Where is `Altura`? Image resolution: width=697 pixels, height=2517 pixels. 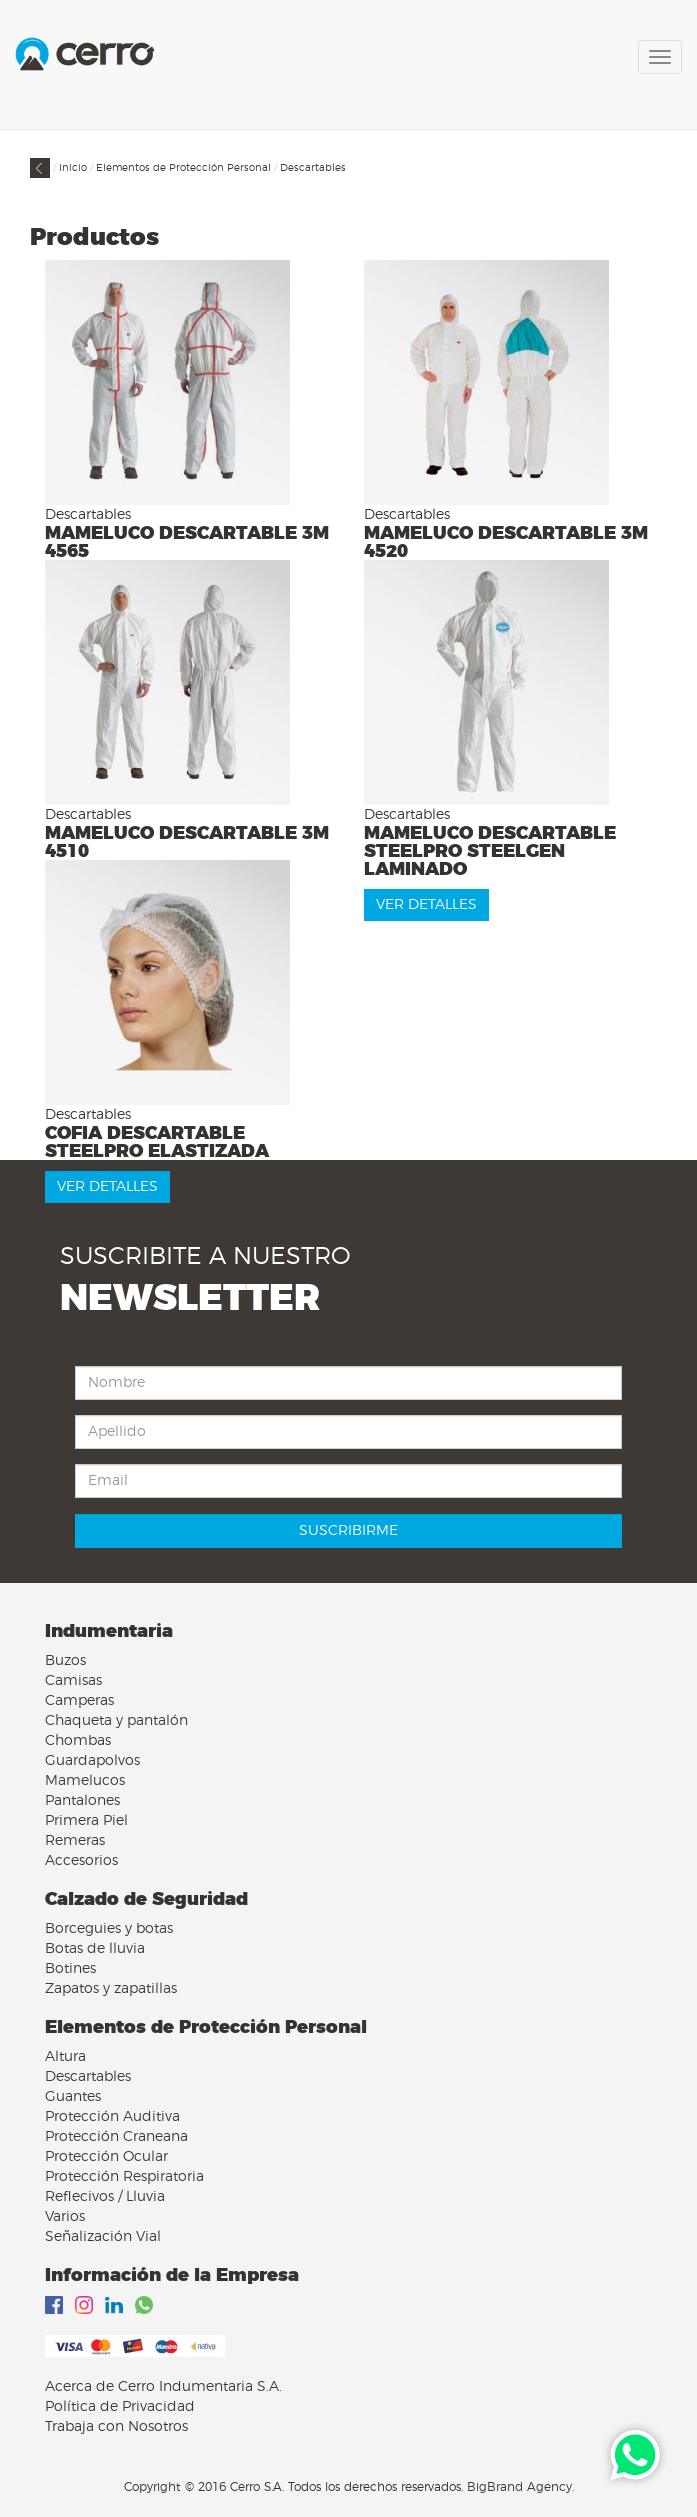 Altura is located at coordinates (65, 2057).